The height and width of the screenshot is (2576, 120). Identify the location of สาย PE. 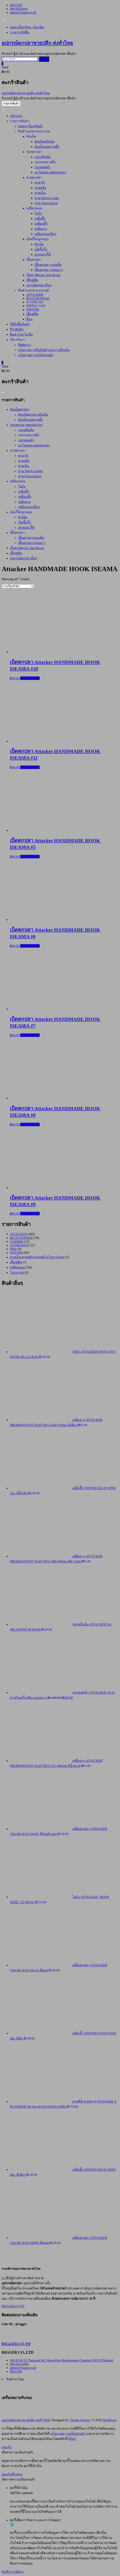
(40, 182).